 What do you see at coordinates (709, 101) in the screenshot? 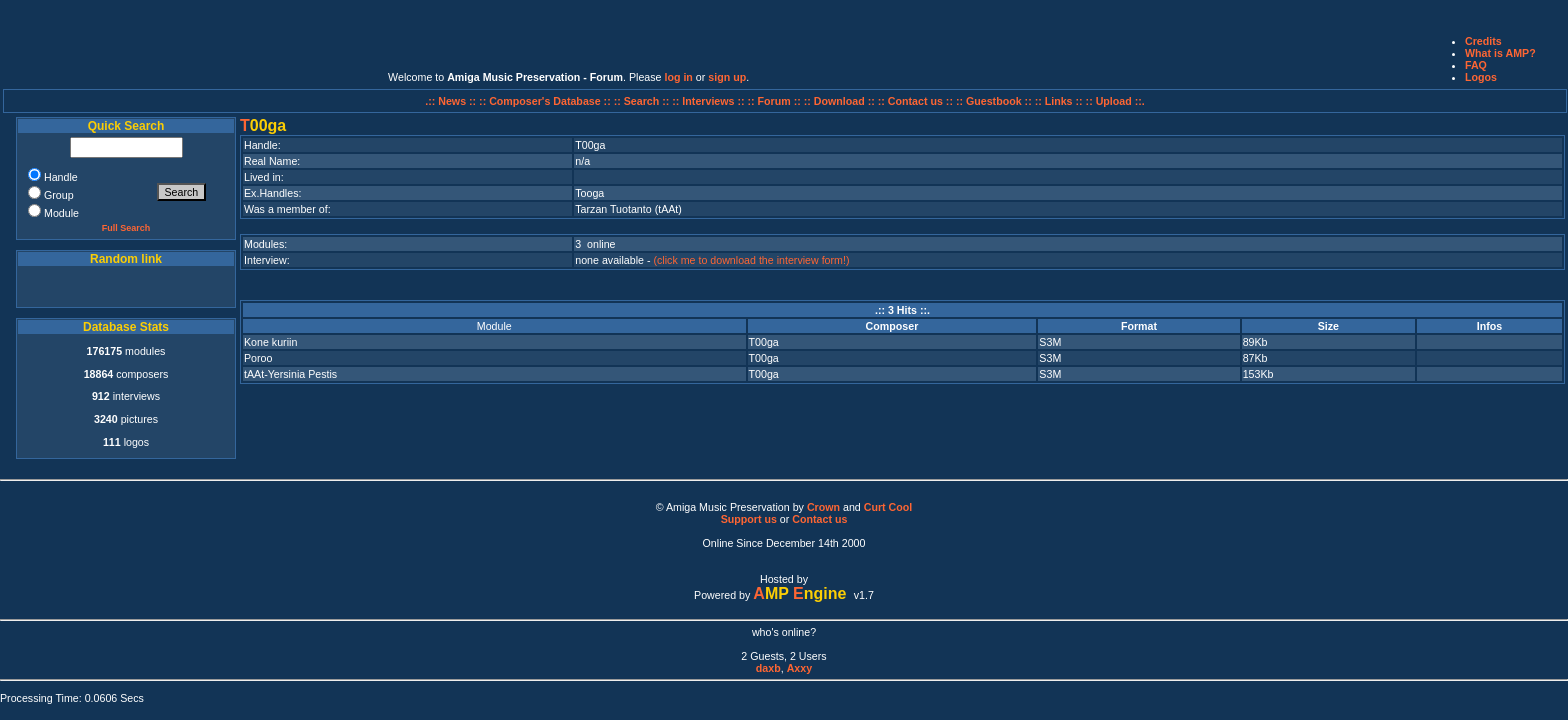
I see `:: Interviews ::` at bounding box center [709, 101].